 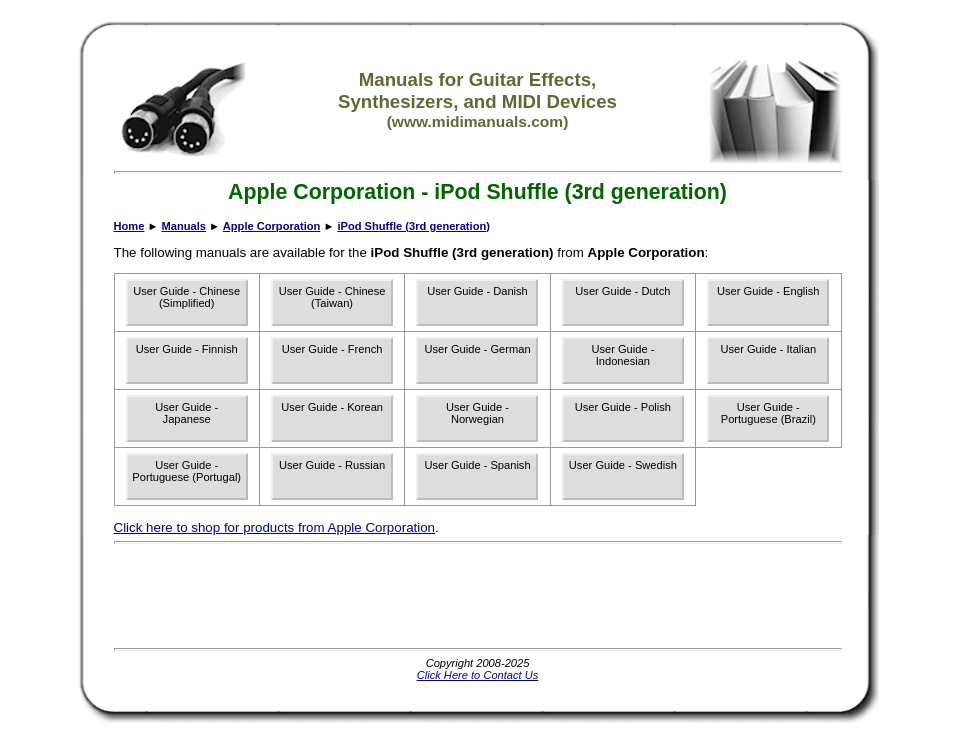 I want to click on Apple Corporation, so click(x=272, y=226).